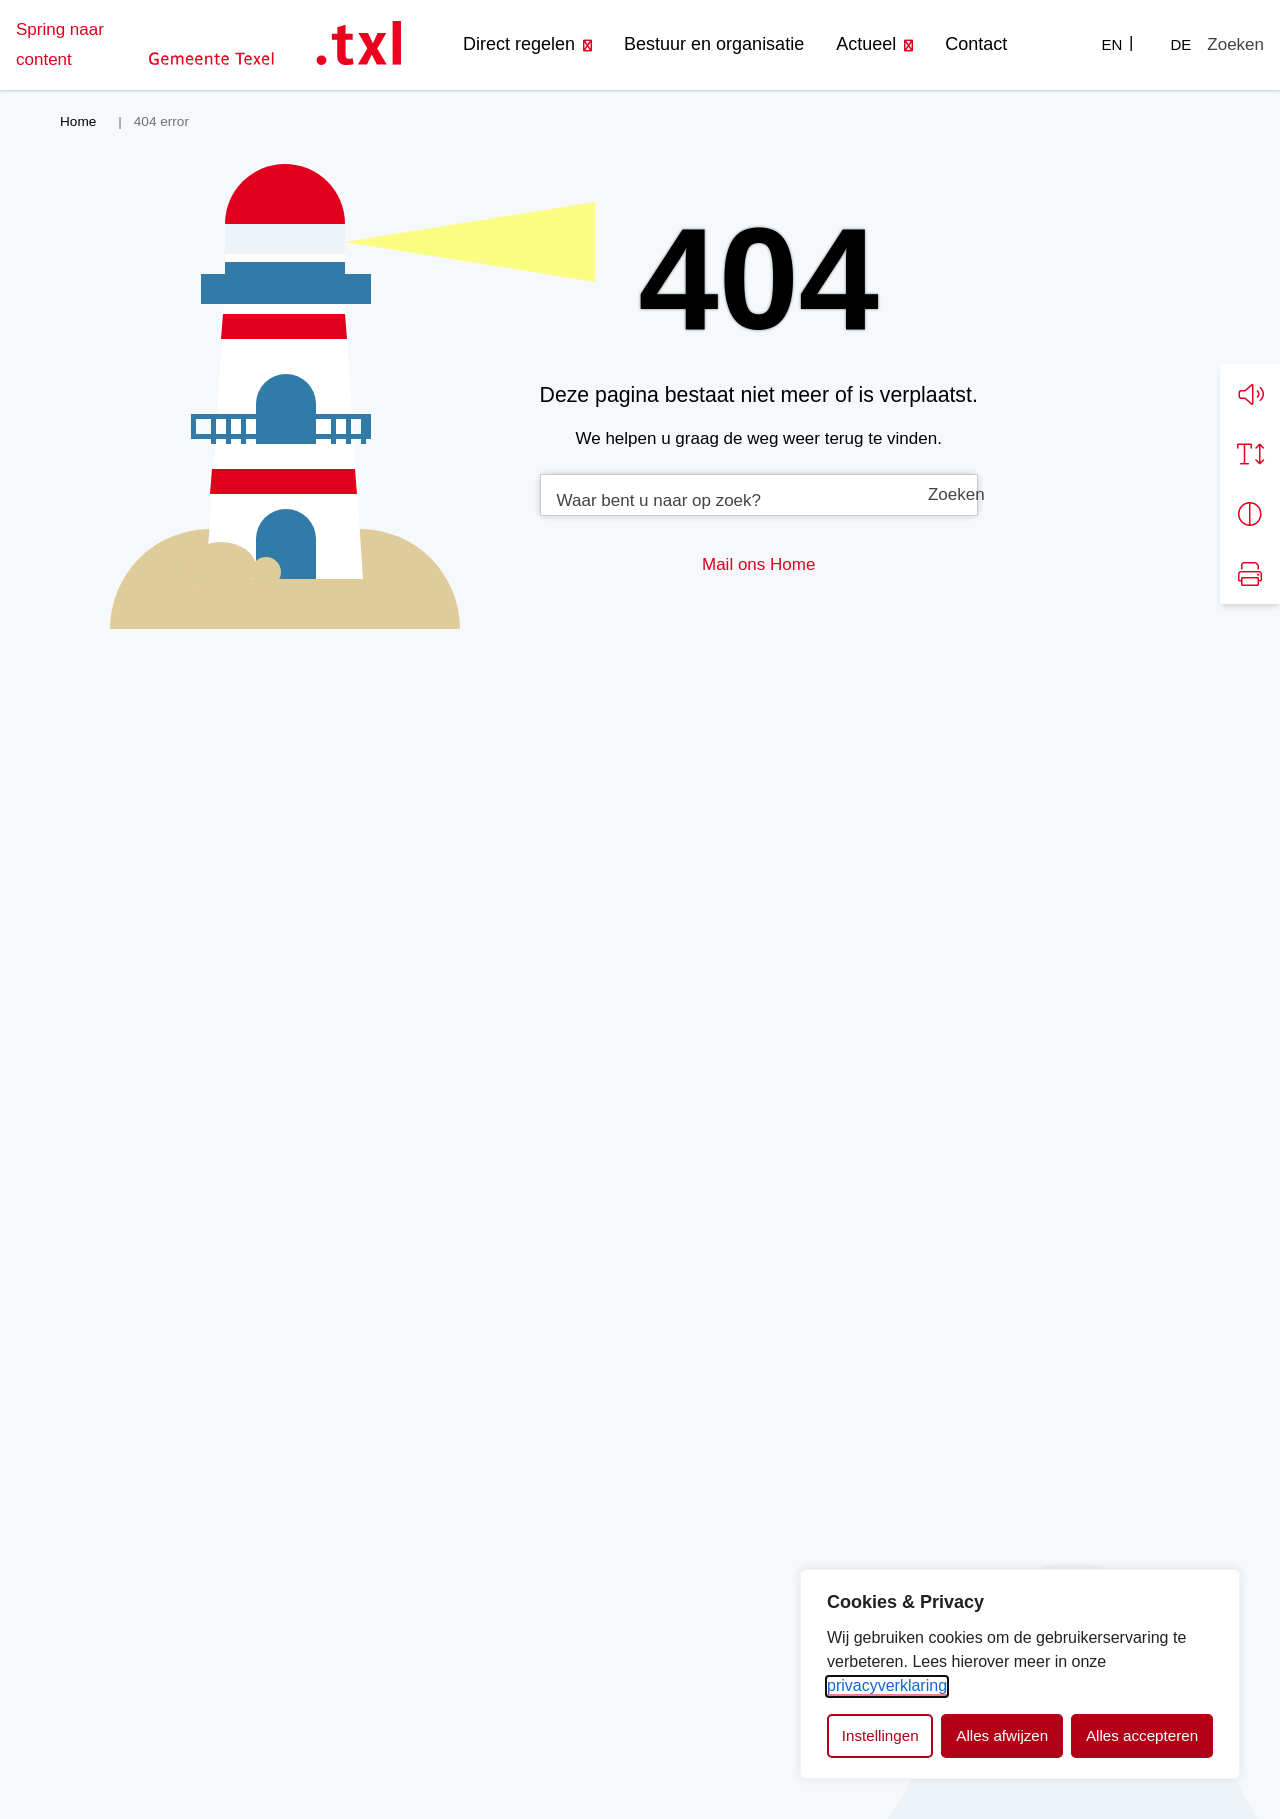 The width and height of the screenshot is (1280, 1819). I want to click on Instellingen, so click(880, 1735).